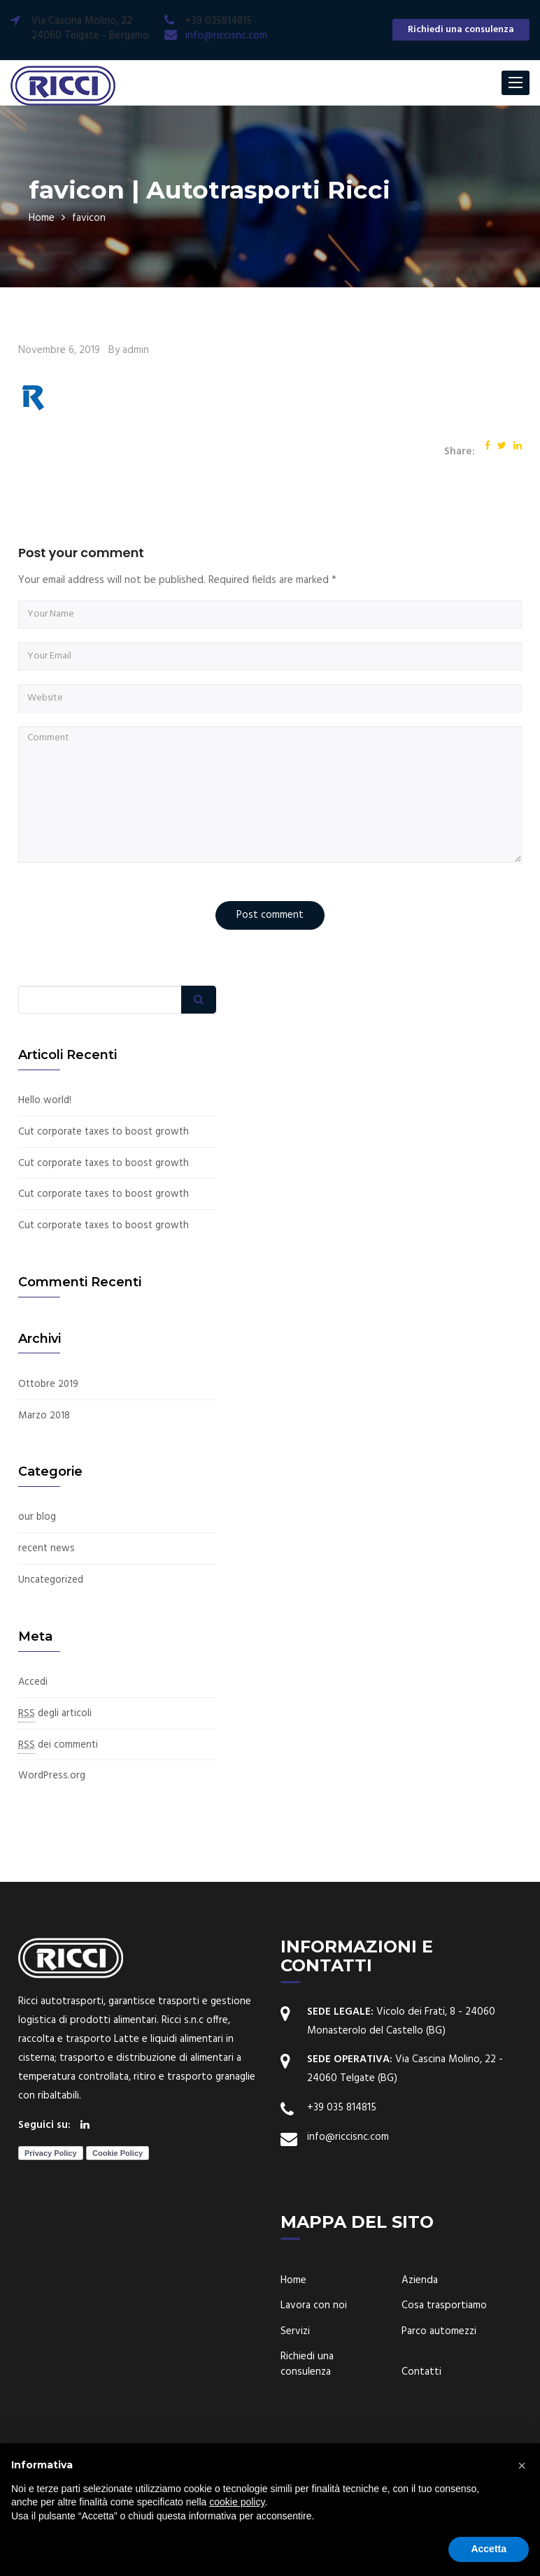 The width and height of the screenshot is (540, 2576). What do you see at coordinates (236, 2501) in the screenshot?
I see `cookie policy [button]` at bounding box center [236, 2501].